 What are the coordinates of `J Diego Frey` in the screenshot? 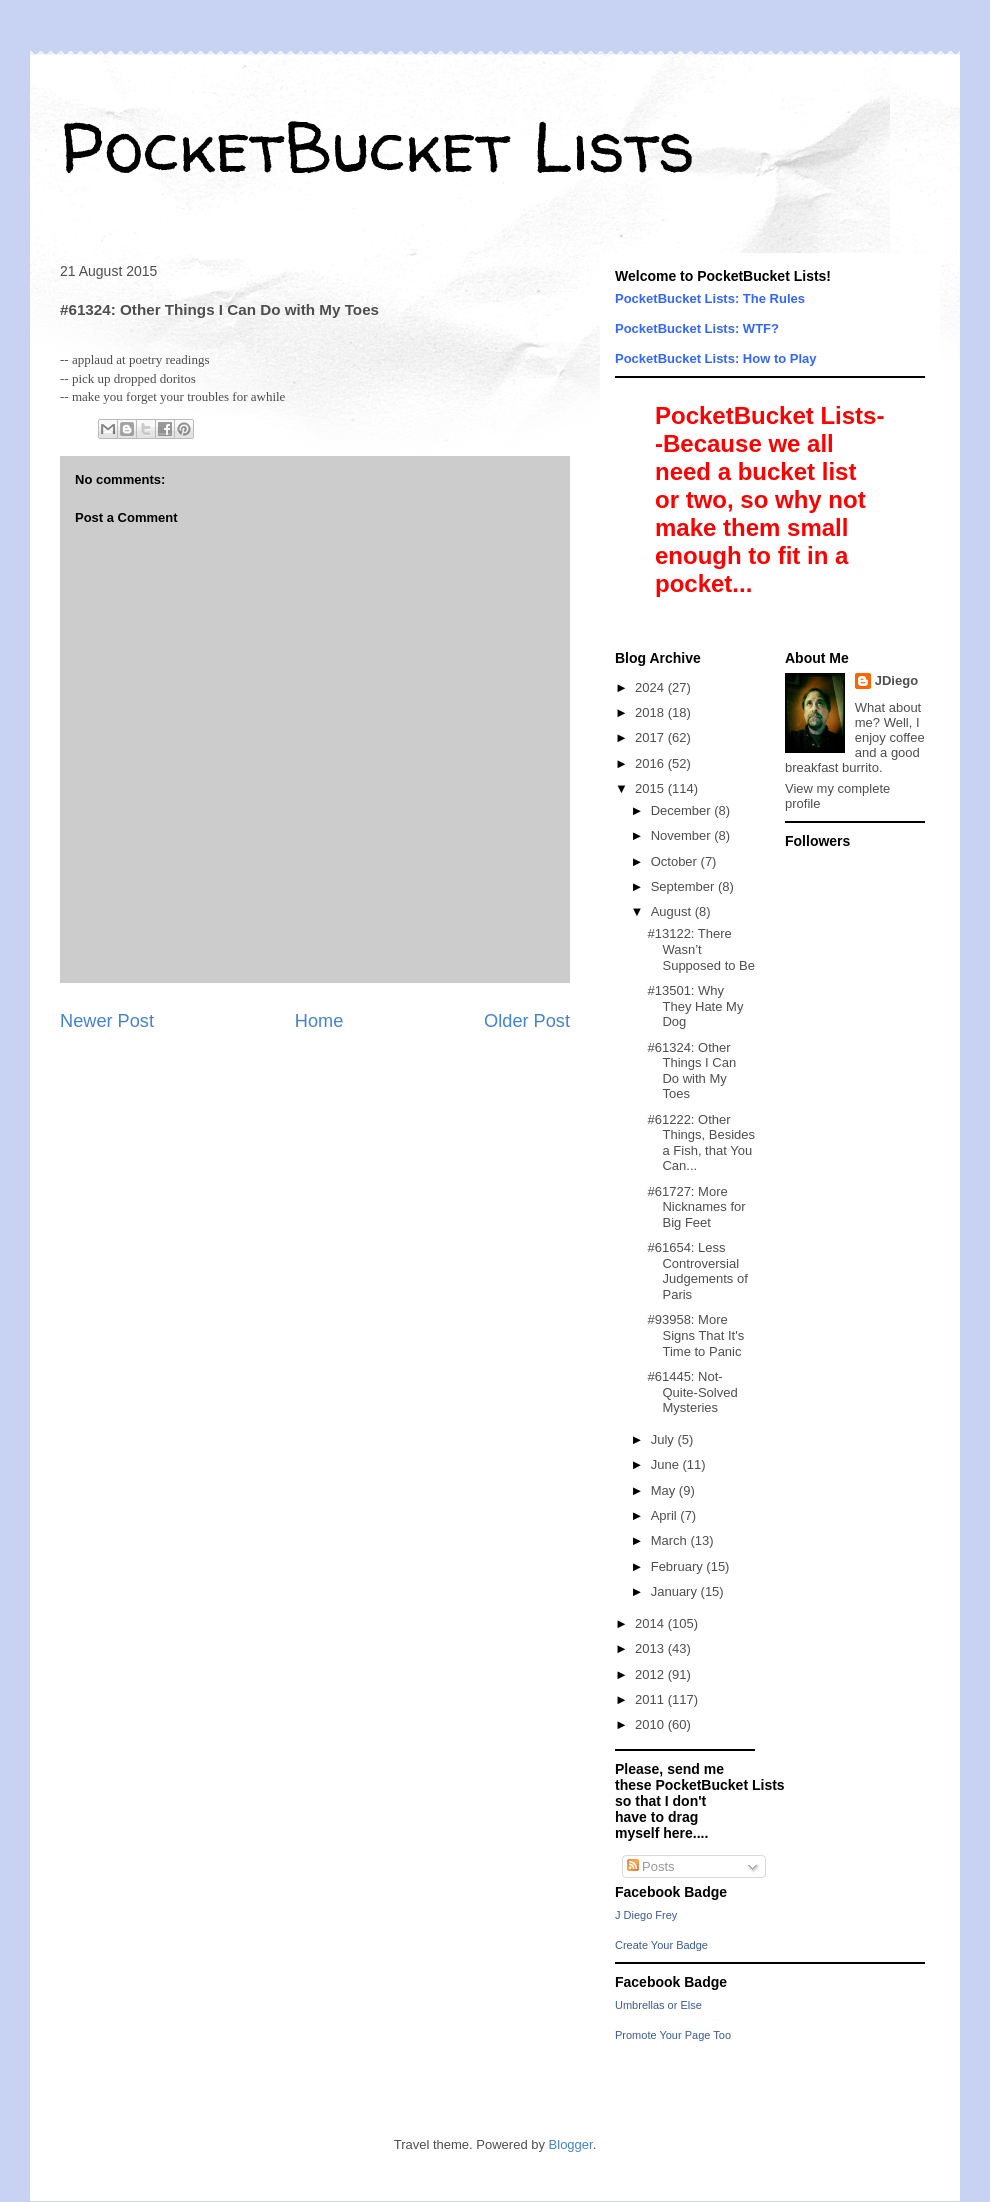 It's located at (646, 1915).